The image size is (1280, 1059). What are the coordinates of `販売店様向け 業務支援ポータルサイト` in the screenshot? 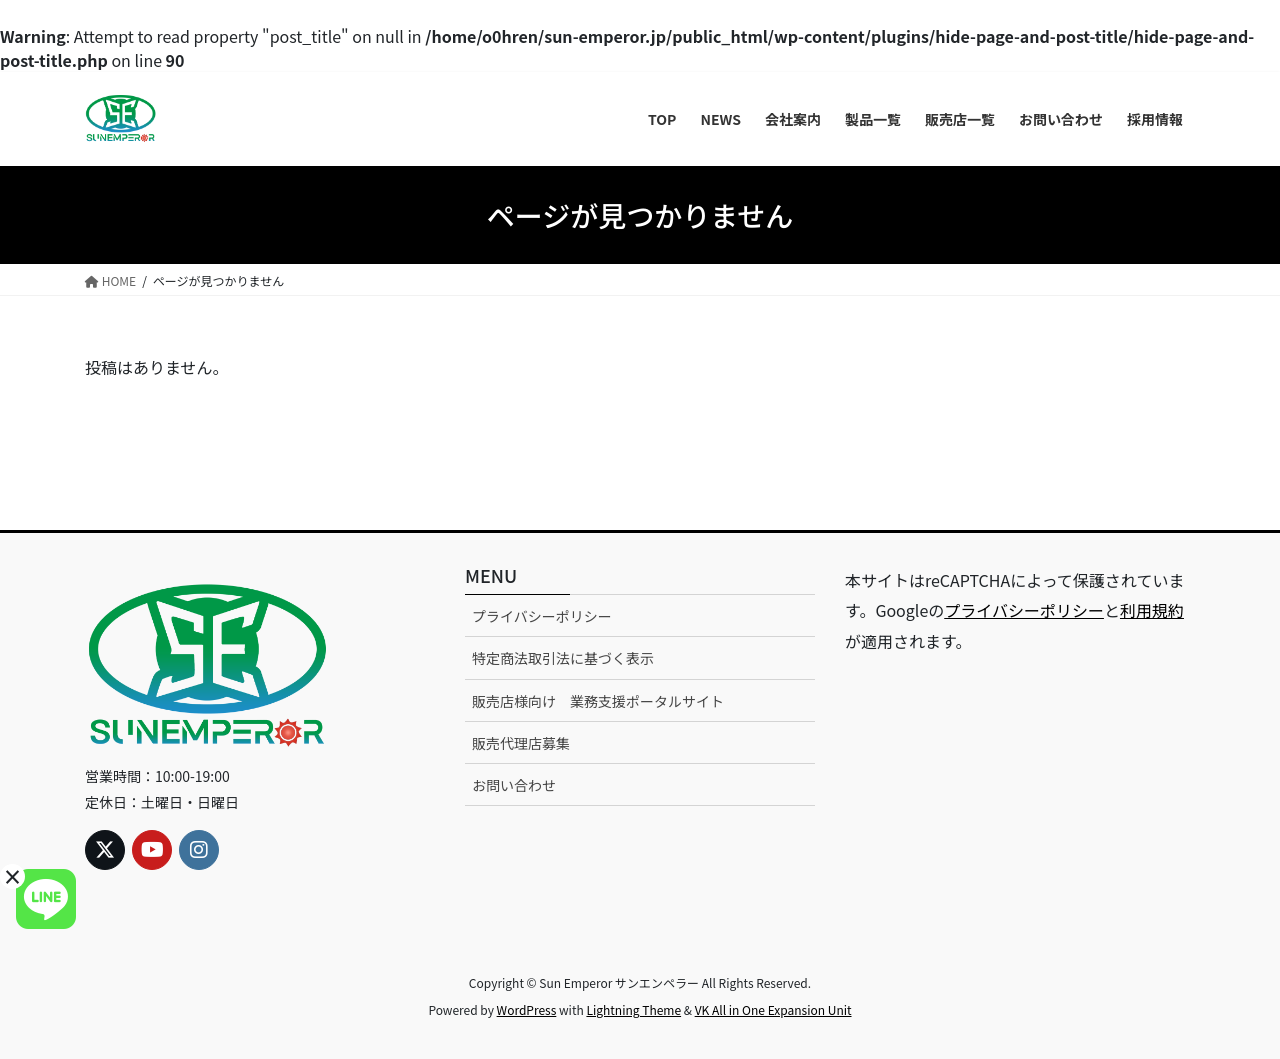 It's located at (598, 701).